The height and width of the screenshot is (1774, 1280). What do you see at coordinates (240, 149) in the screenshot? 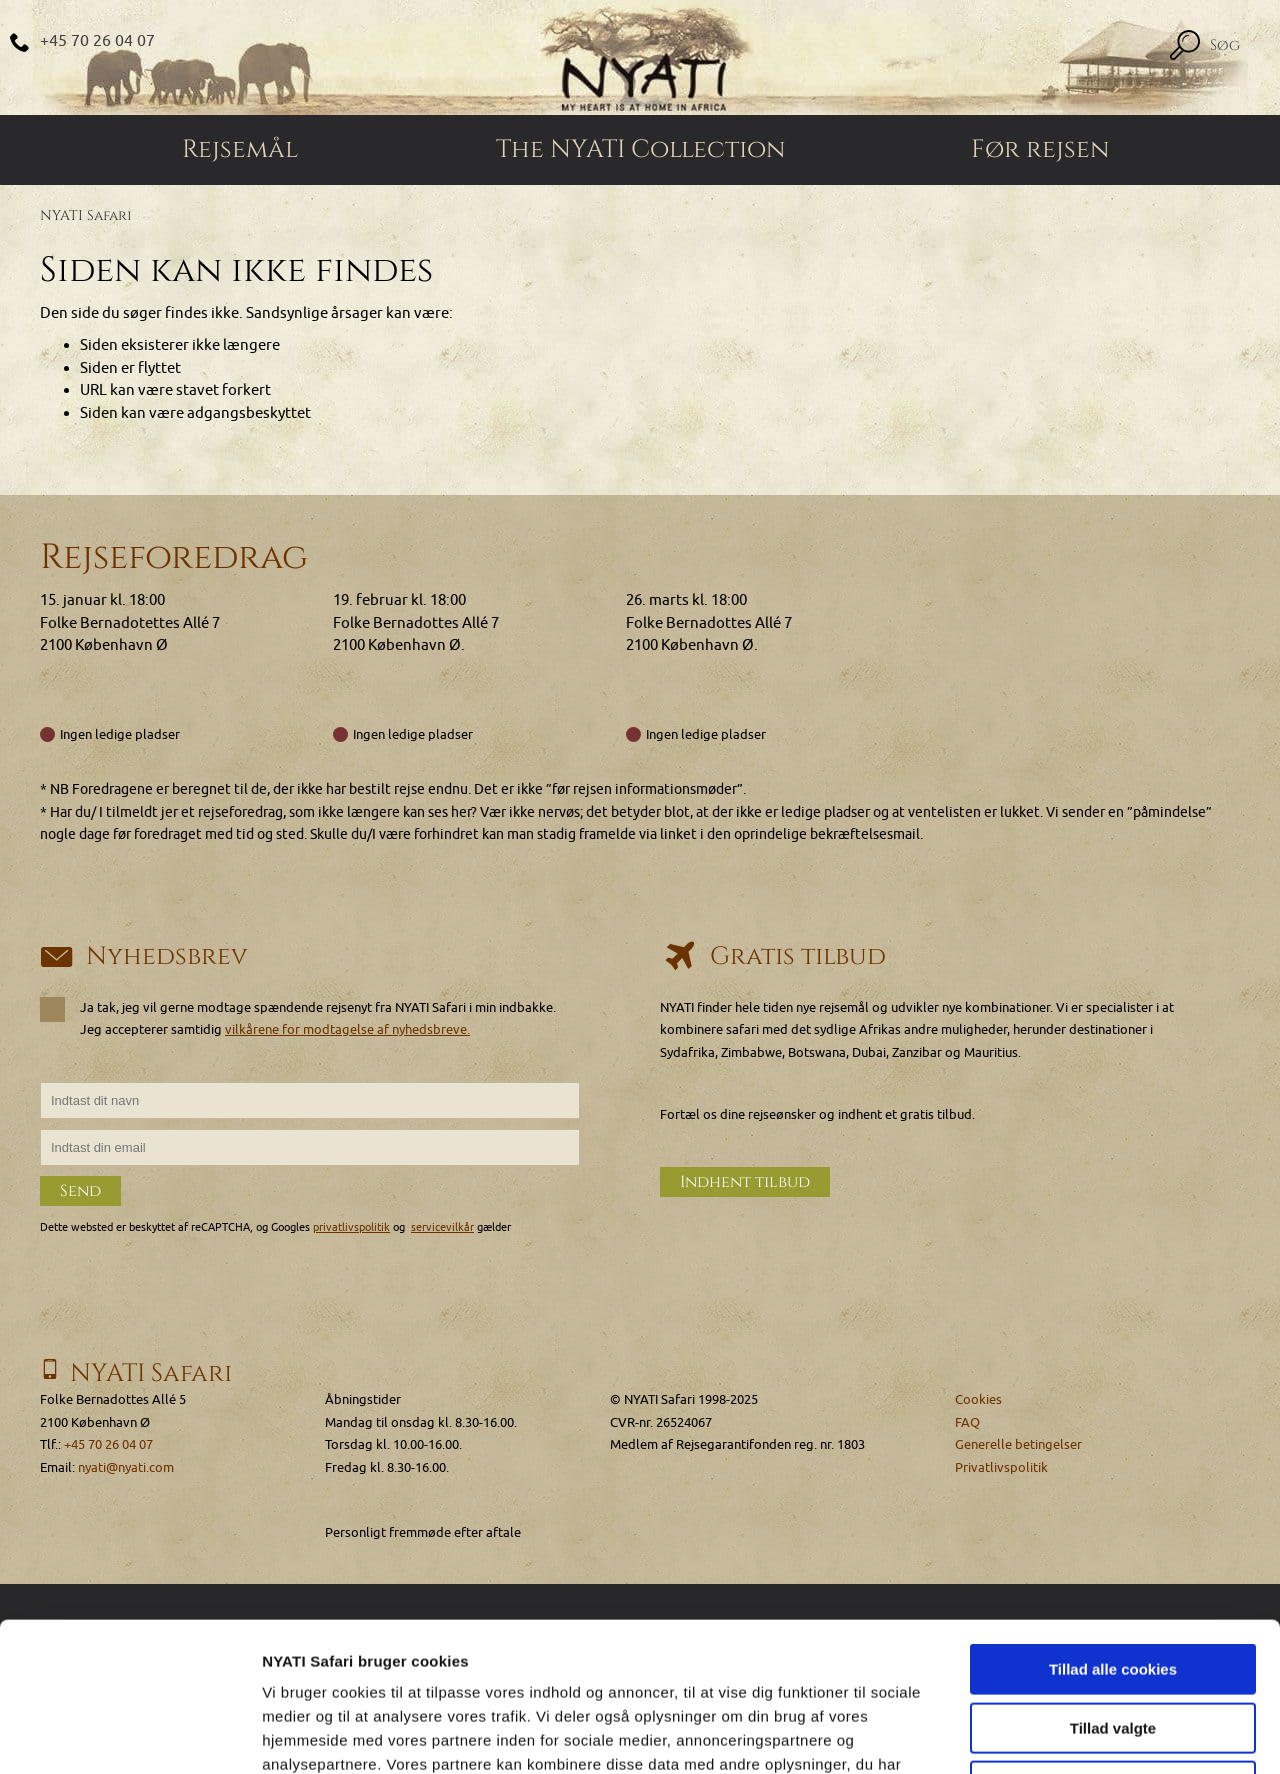
I see `Rejsemål` at bounding box center [240, 149].